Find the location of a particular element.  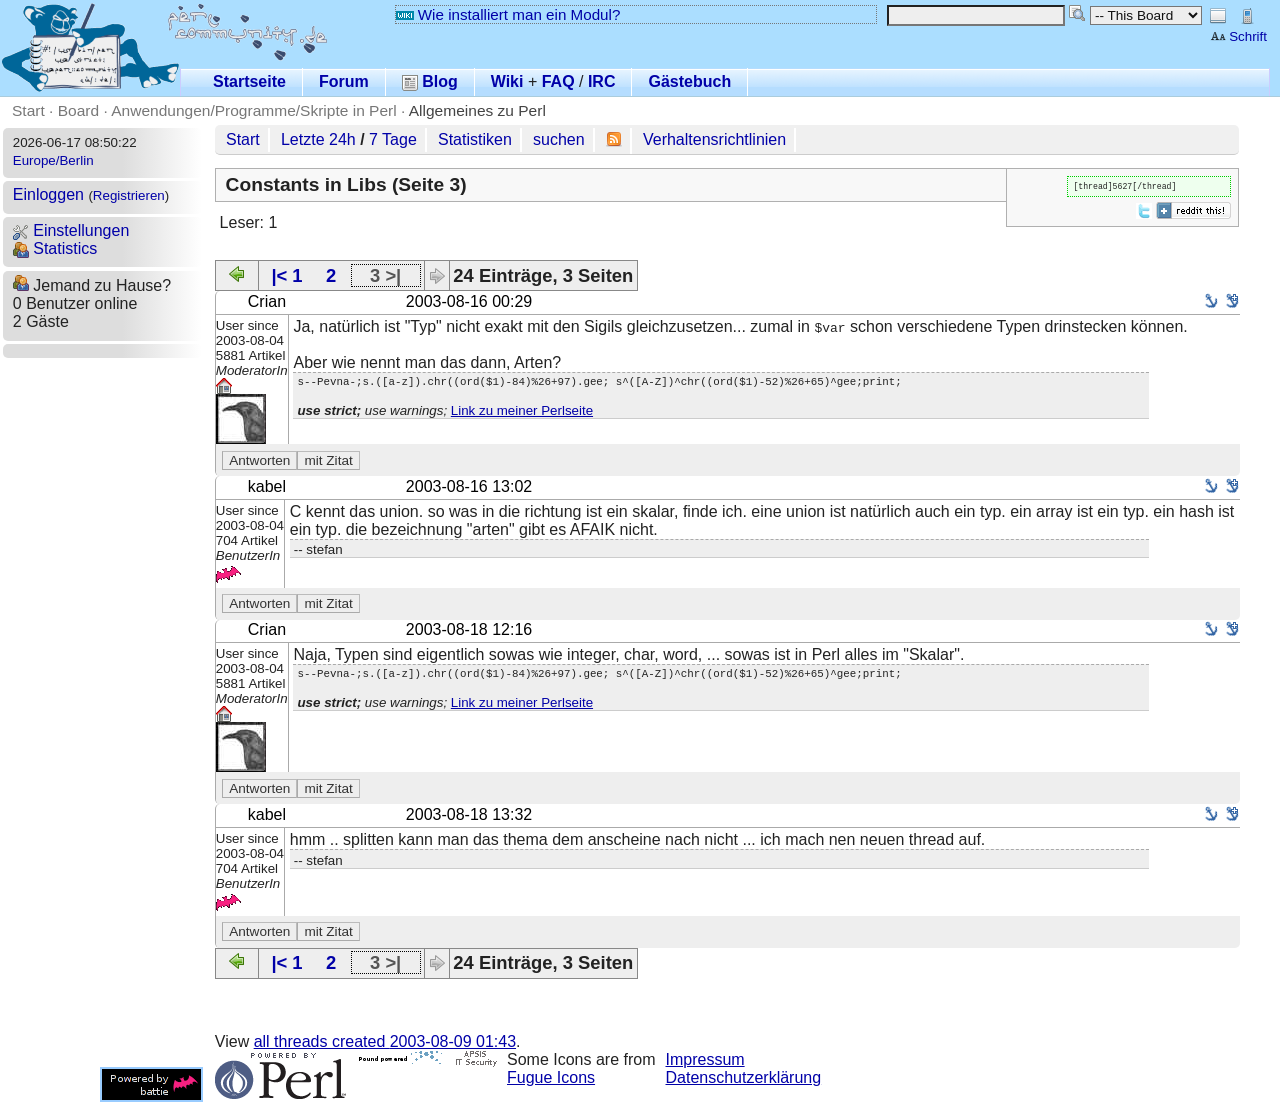

Einloggen is located at coordinates (48, 194).